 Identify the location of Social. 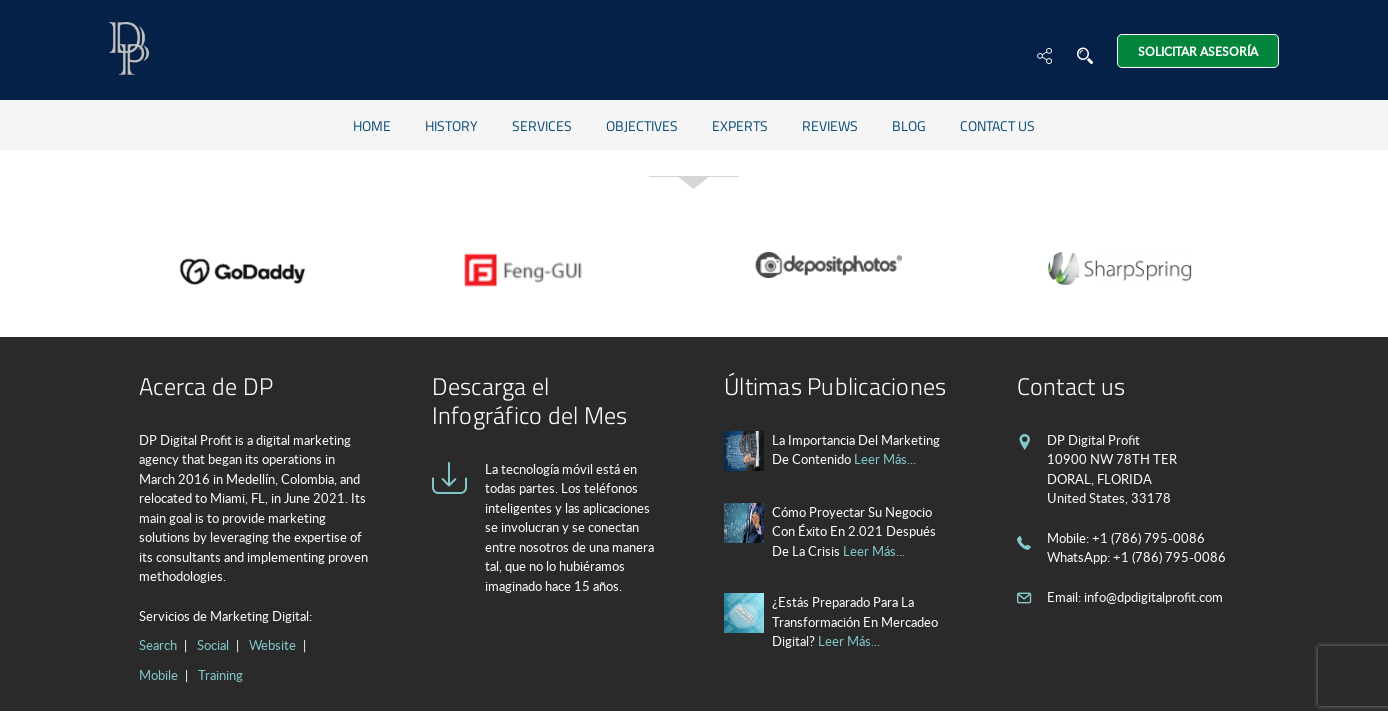
(213, 645).